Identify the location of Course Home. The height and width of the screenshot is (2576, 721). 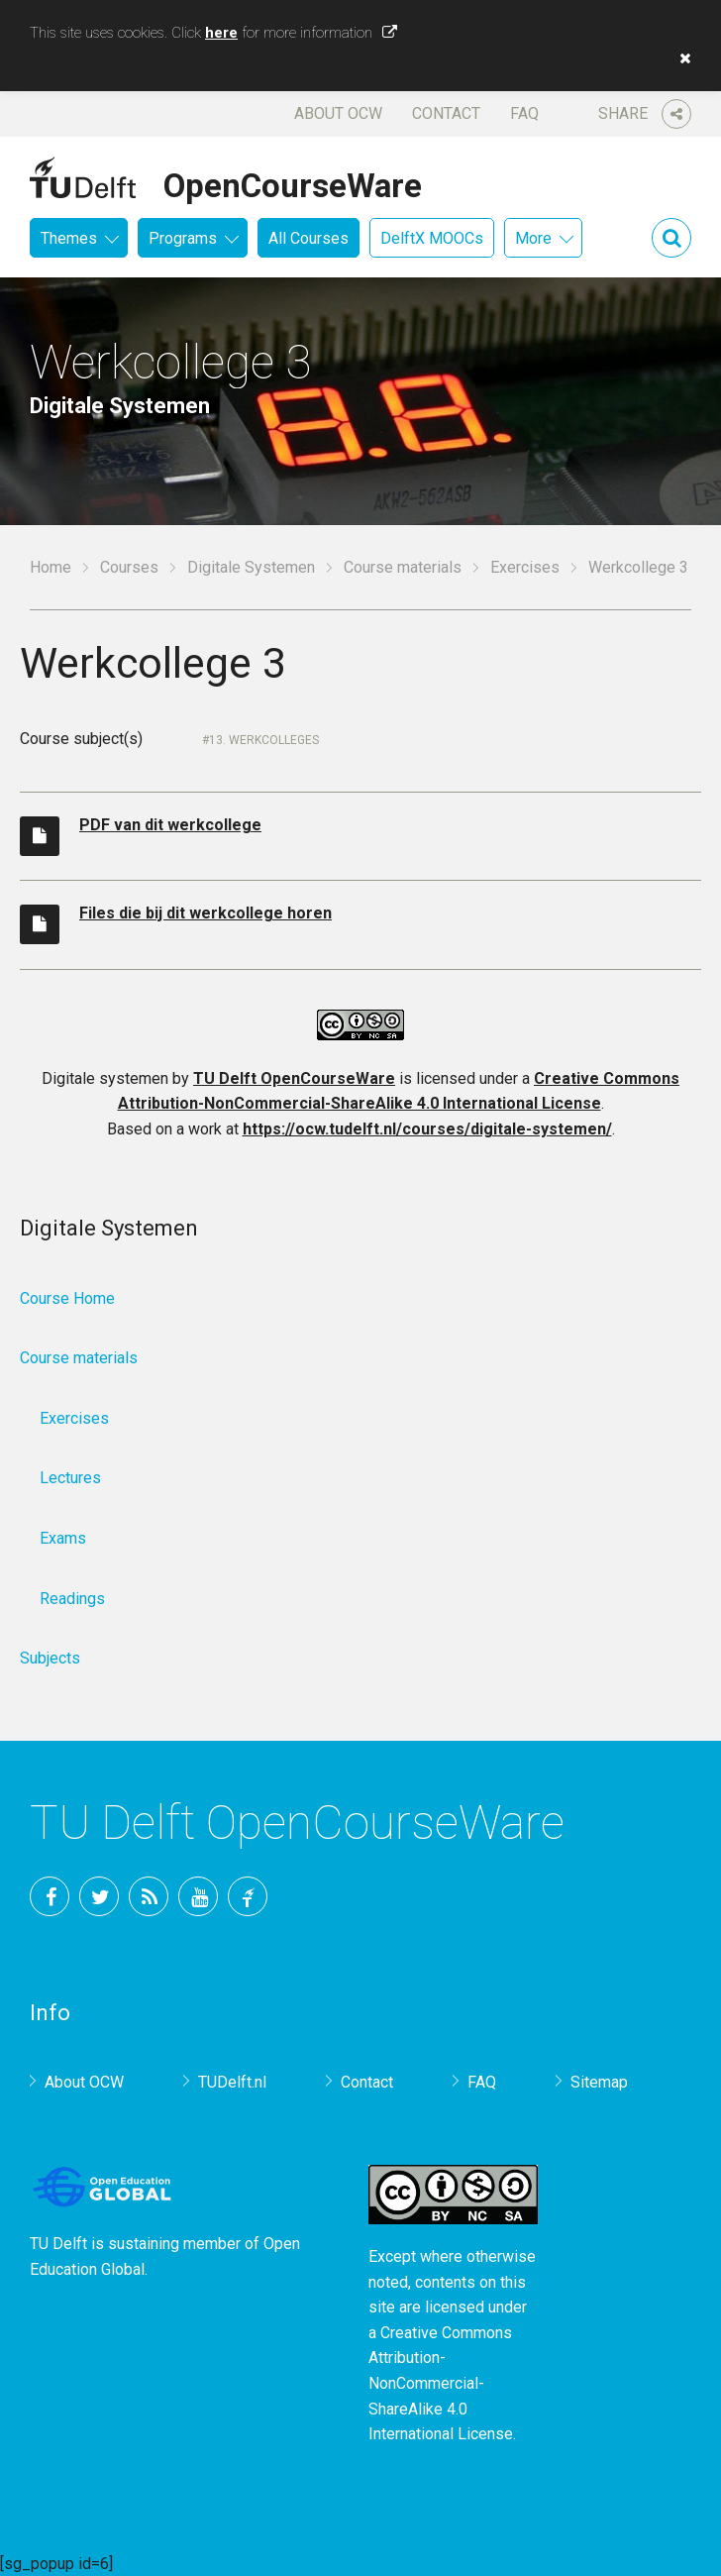
(67, 1298).